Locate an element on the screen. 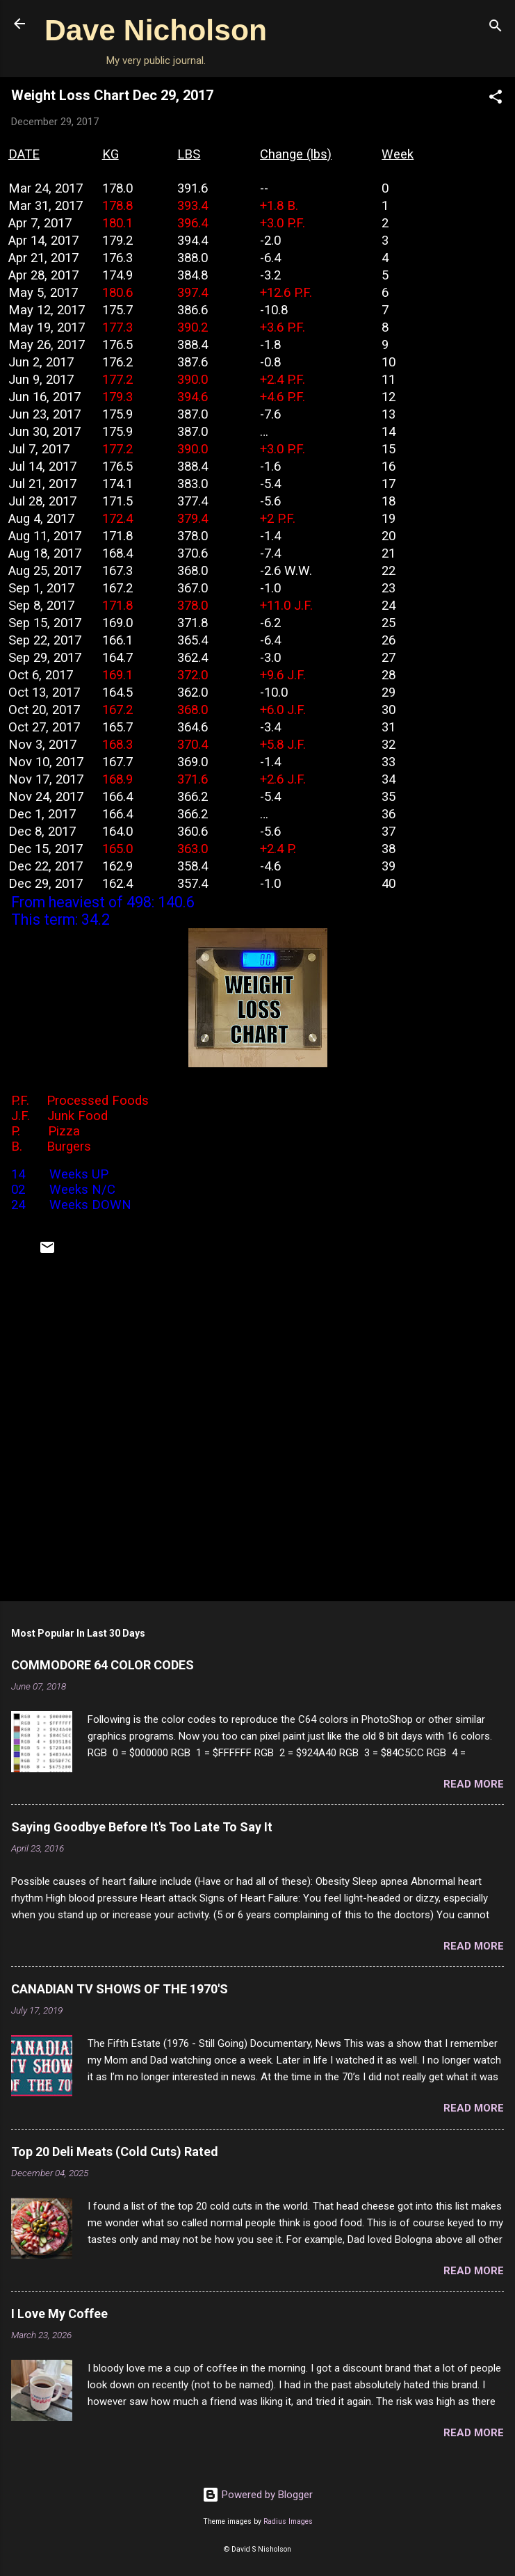  Dave Nicholson is located at coordinates (155, 30).